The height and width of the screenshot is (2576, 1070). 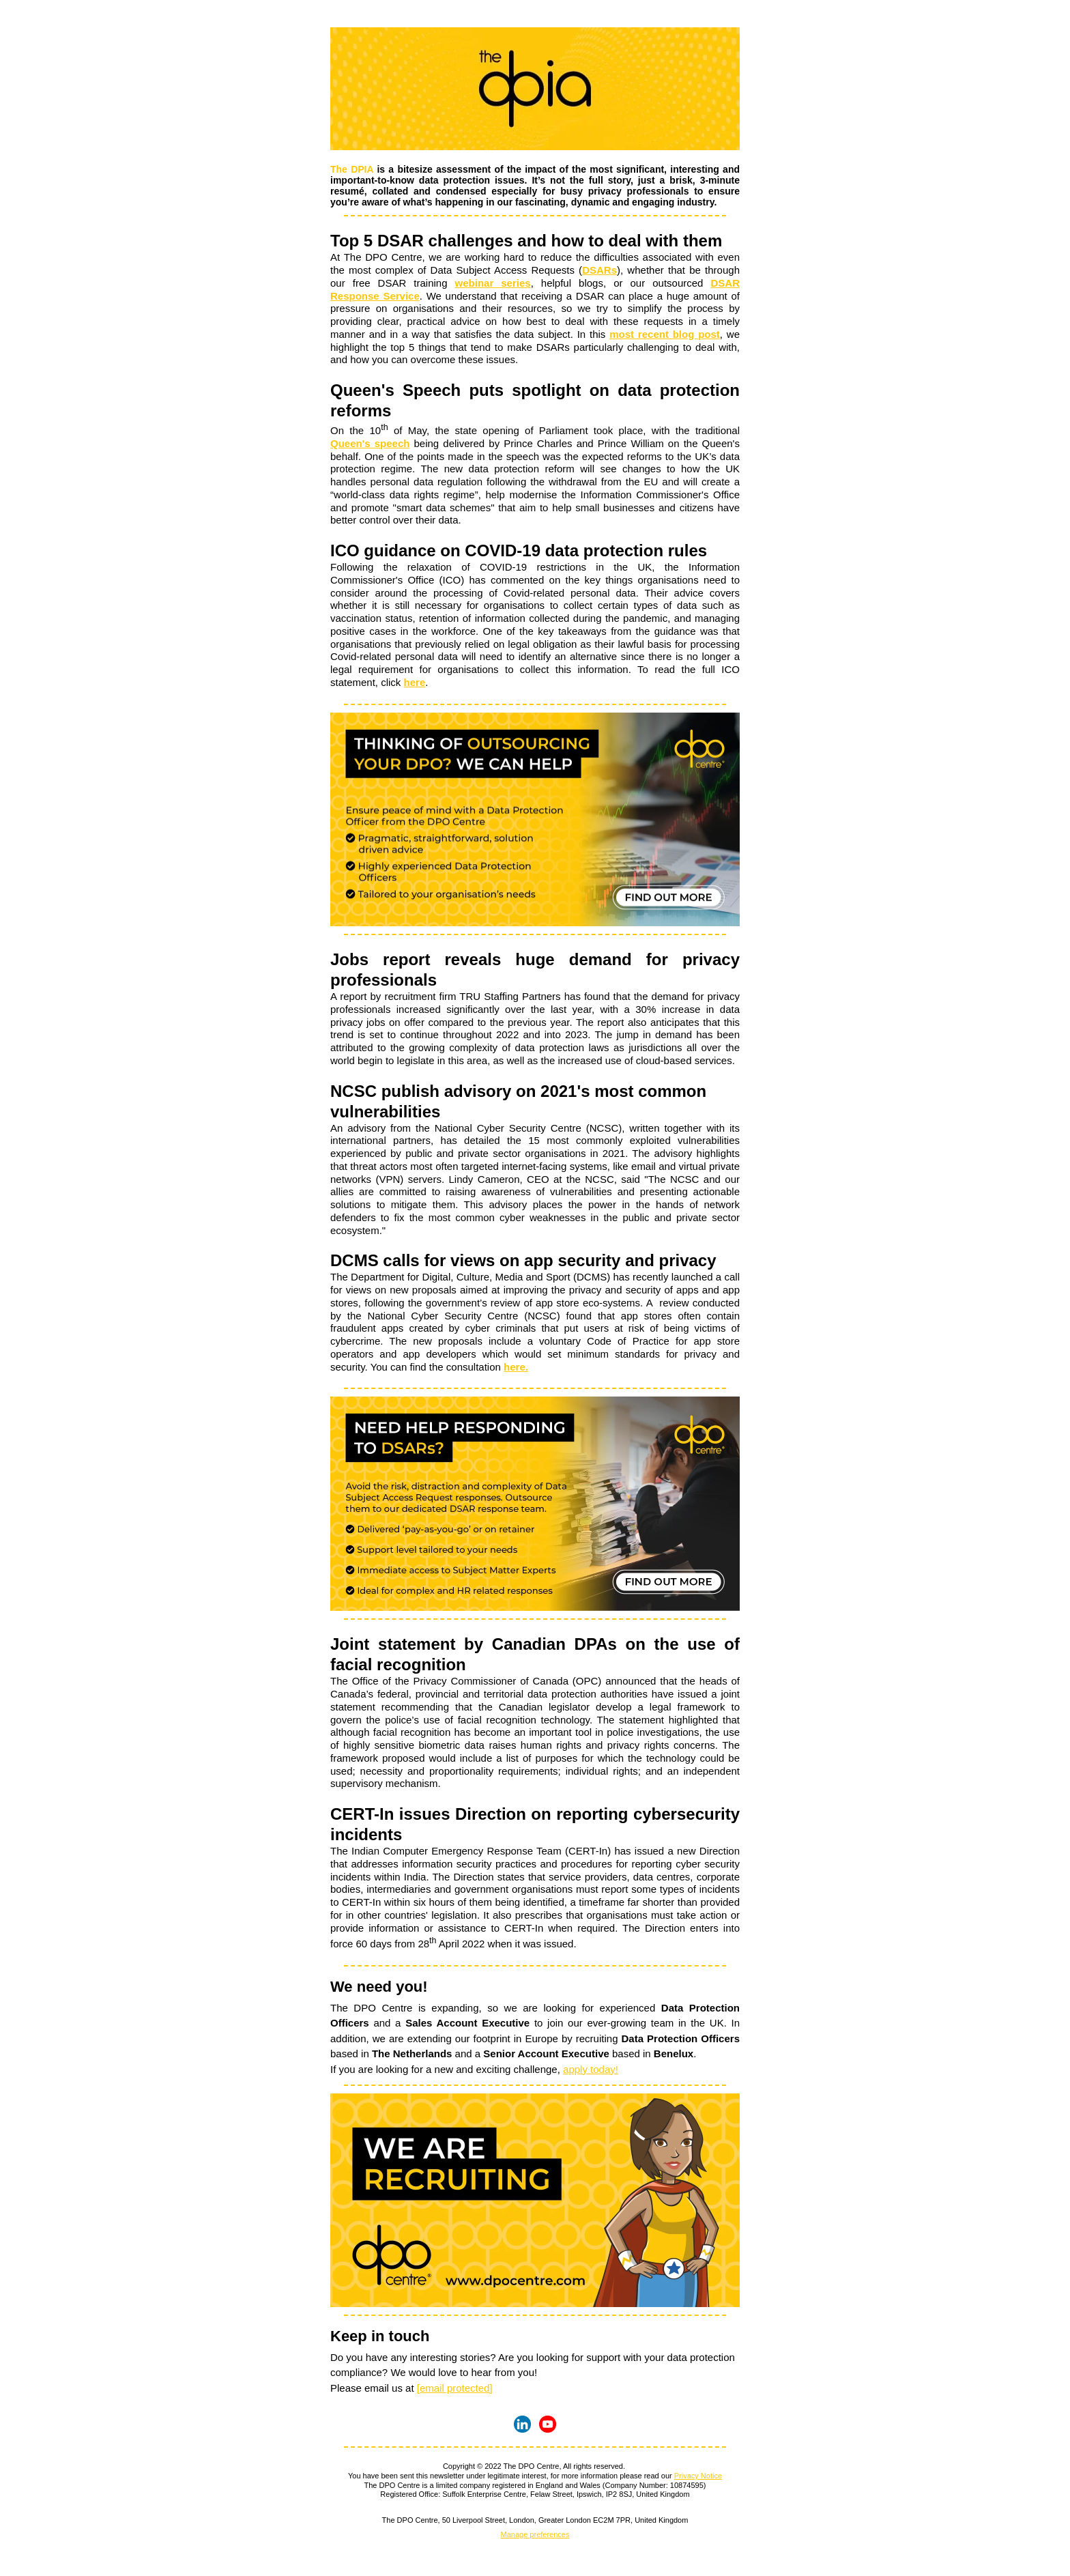 I want to click on Queen's speech, so click(x=369, y=443).